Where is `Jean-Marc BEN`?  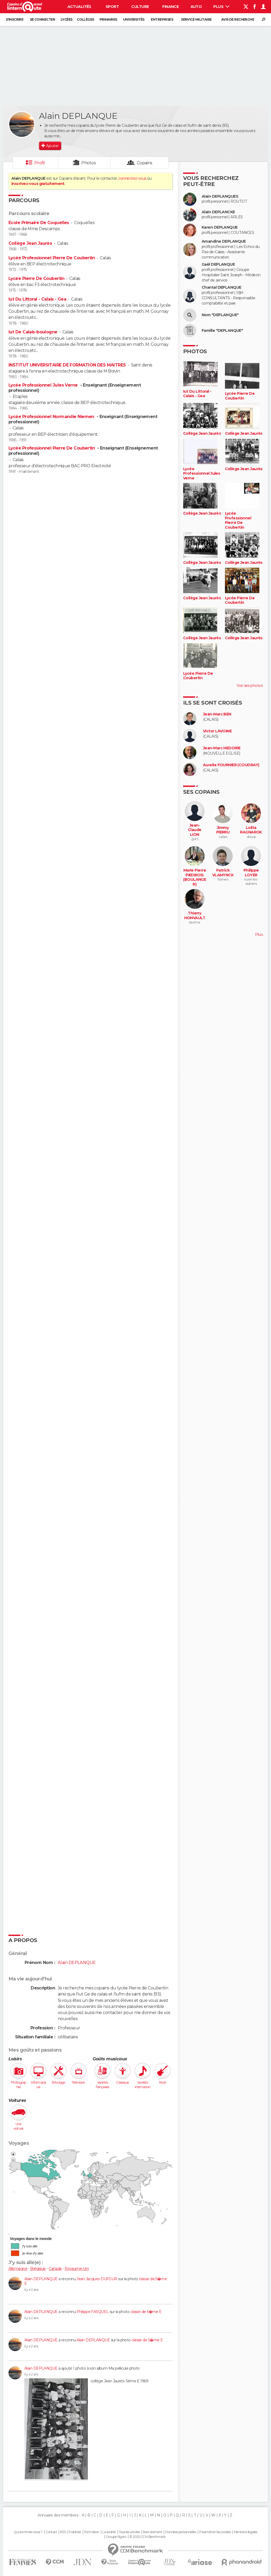 Jean-Marc BEN is located at coordinates (217, 714).